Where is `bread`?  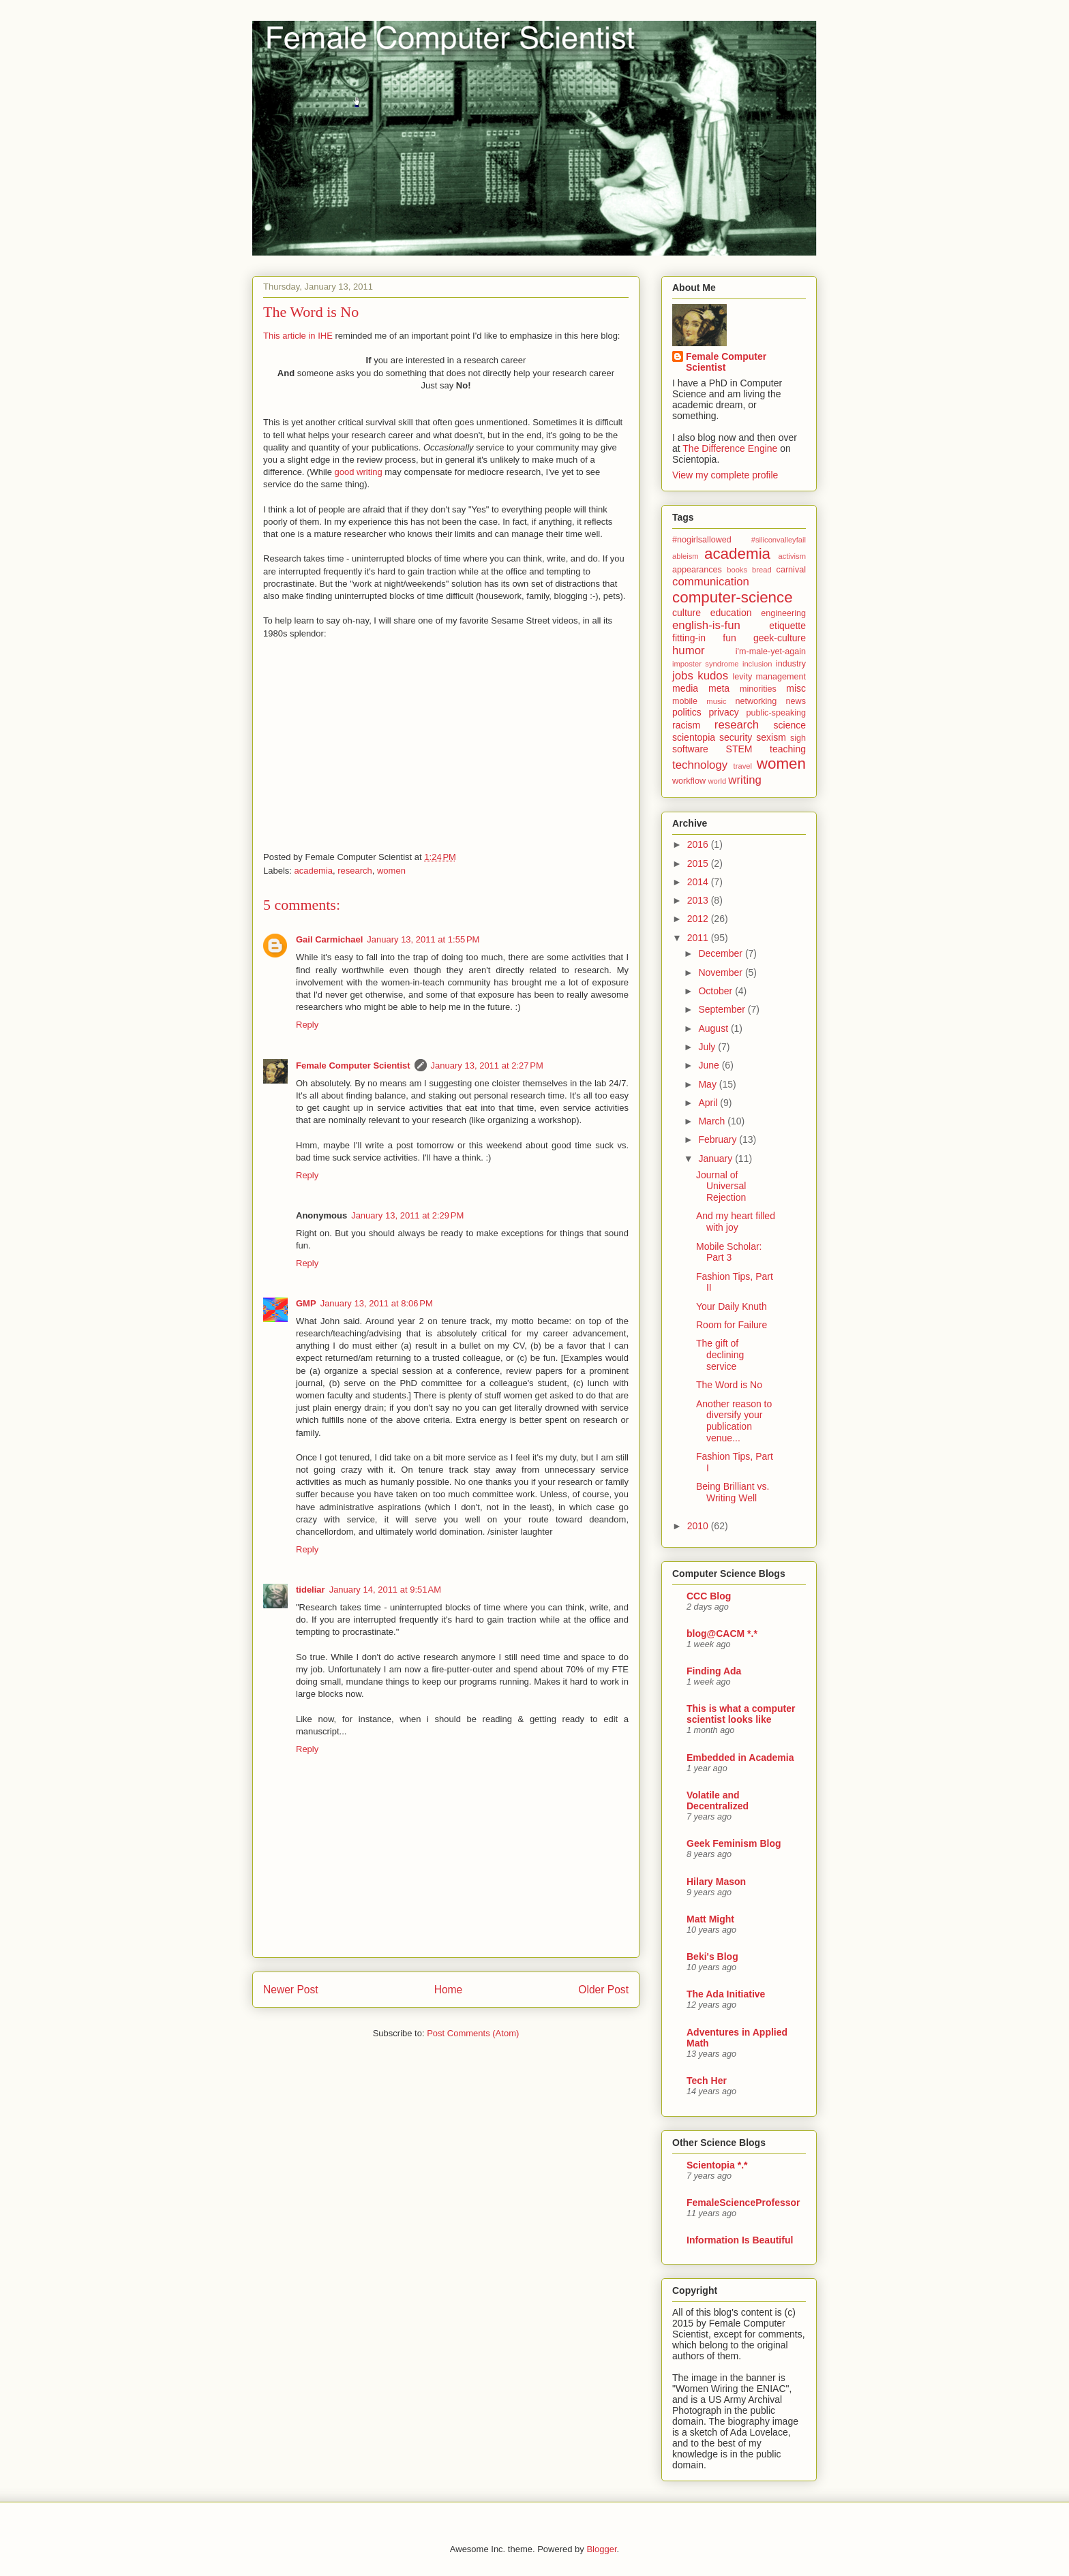 bread is located at coordinates (762, 570).